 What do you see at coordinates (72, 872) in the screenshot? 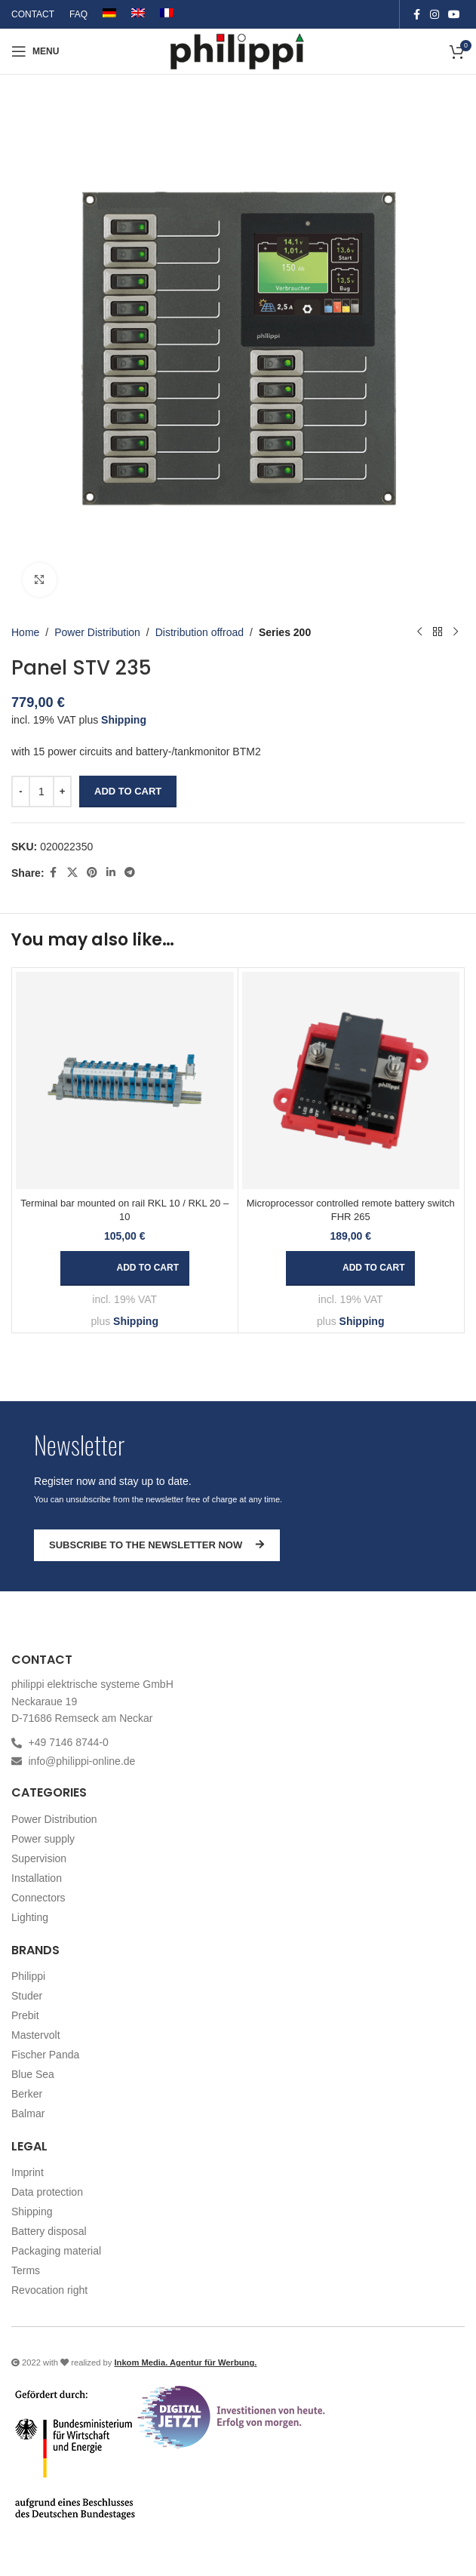
I see `[X social link]` at bounding box center [72, 872].